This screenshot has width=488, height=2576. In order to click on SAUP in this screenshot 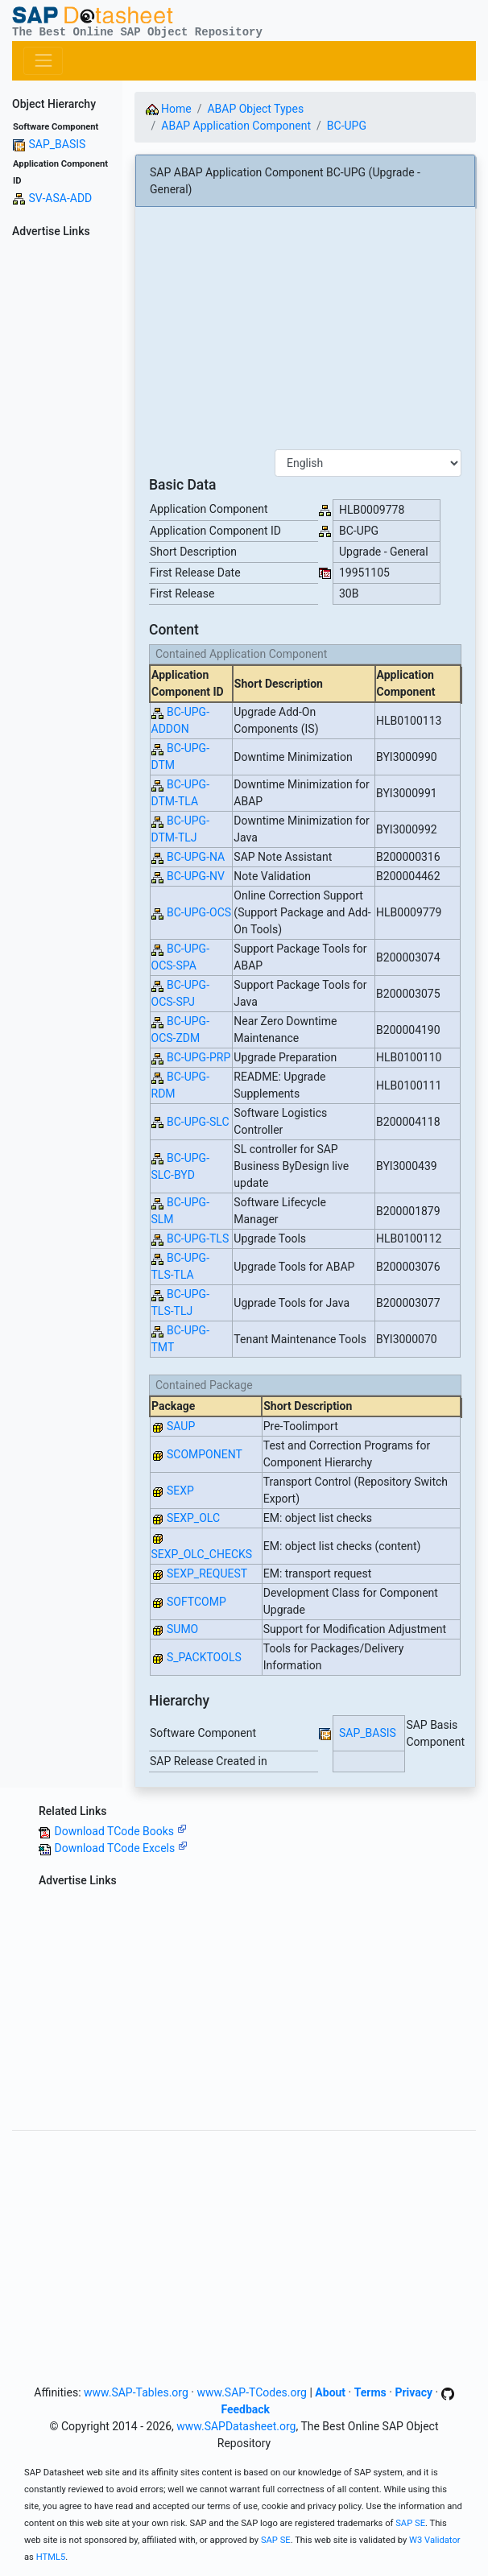, I will do `click(181, 1426)`.